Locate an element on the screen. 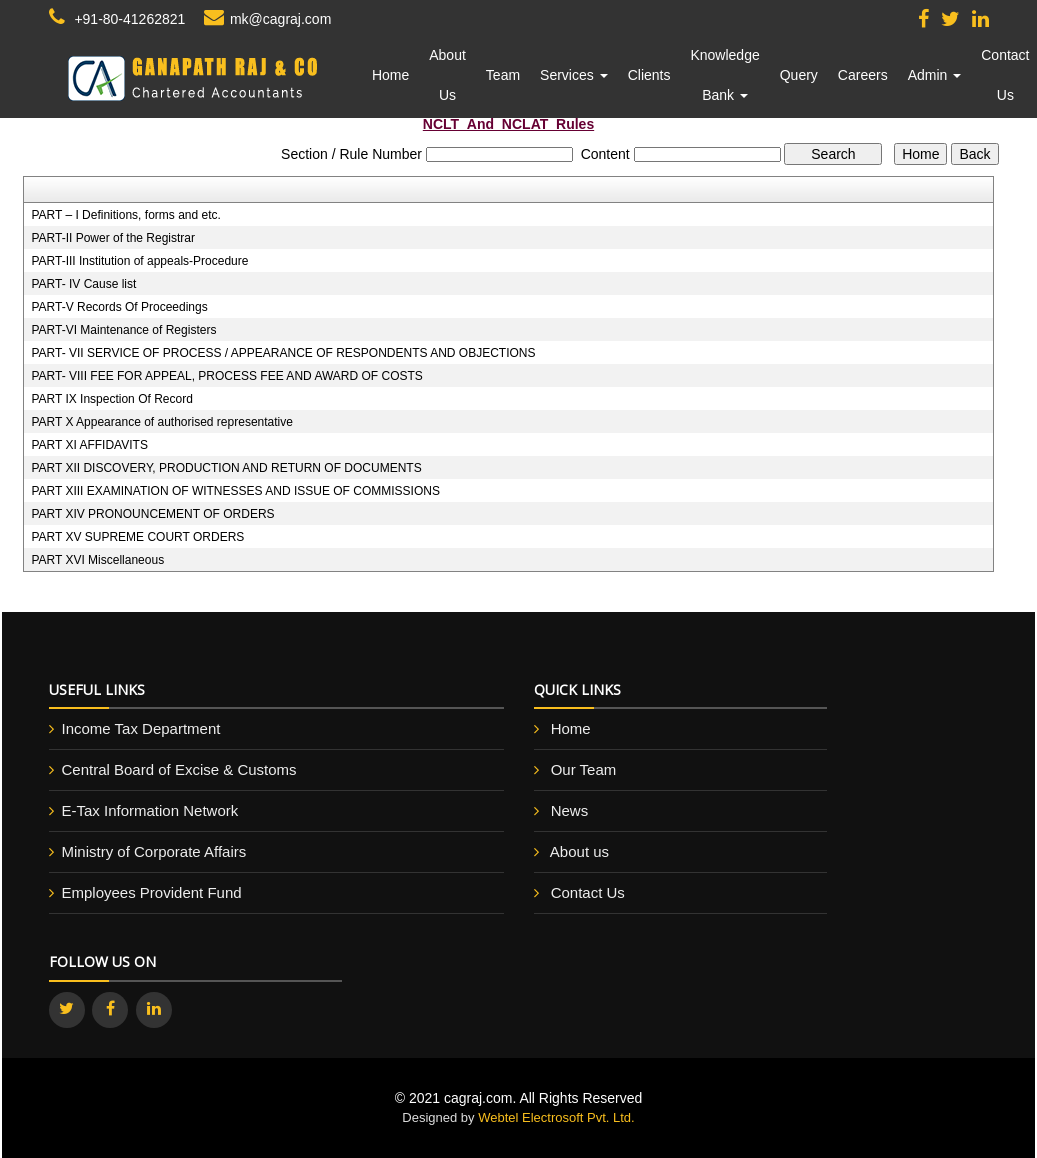 This screenshot has height=1158, width=1037. Clients is located at coordinates (649, 75).